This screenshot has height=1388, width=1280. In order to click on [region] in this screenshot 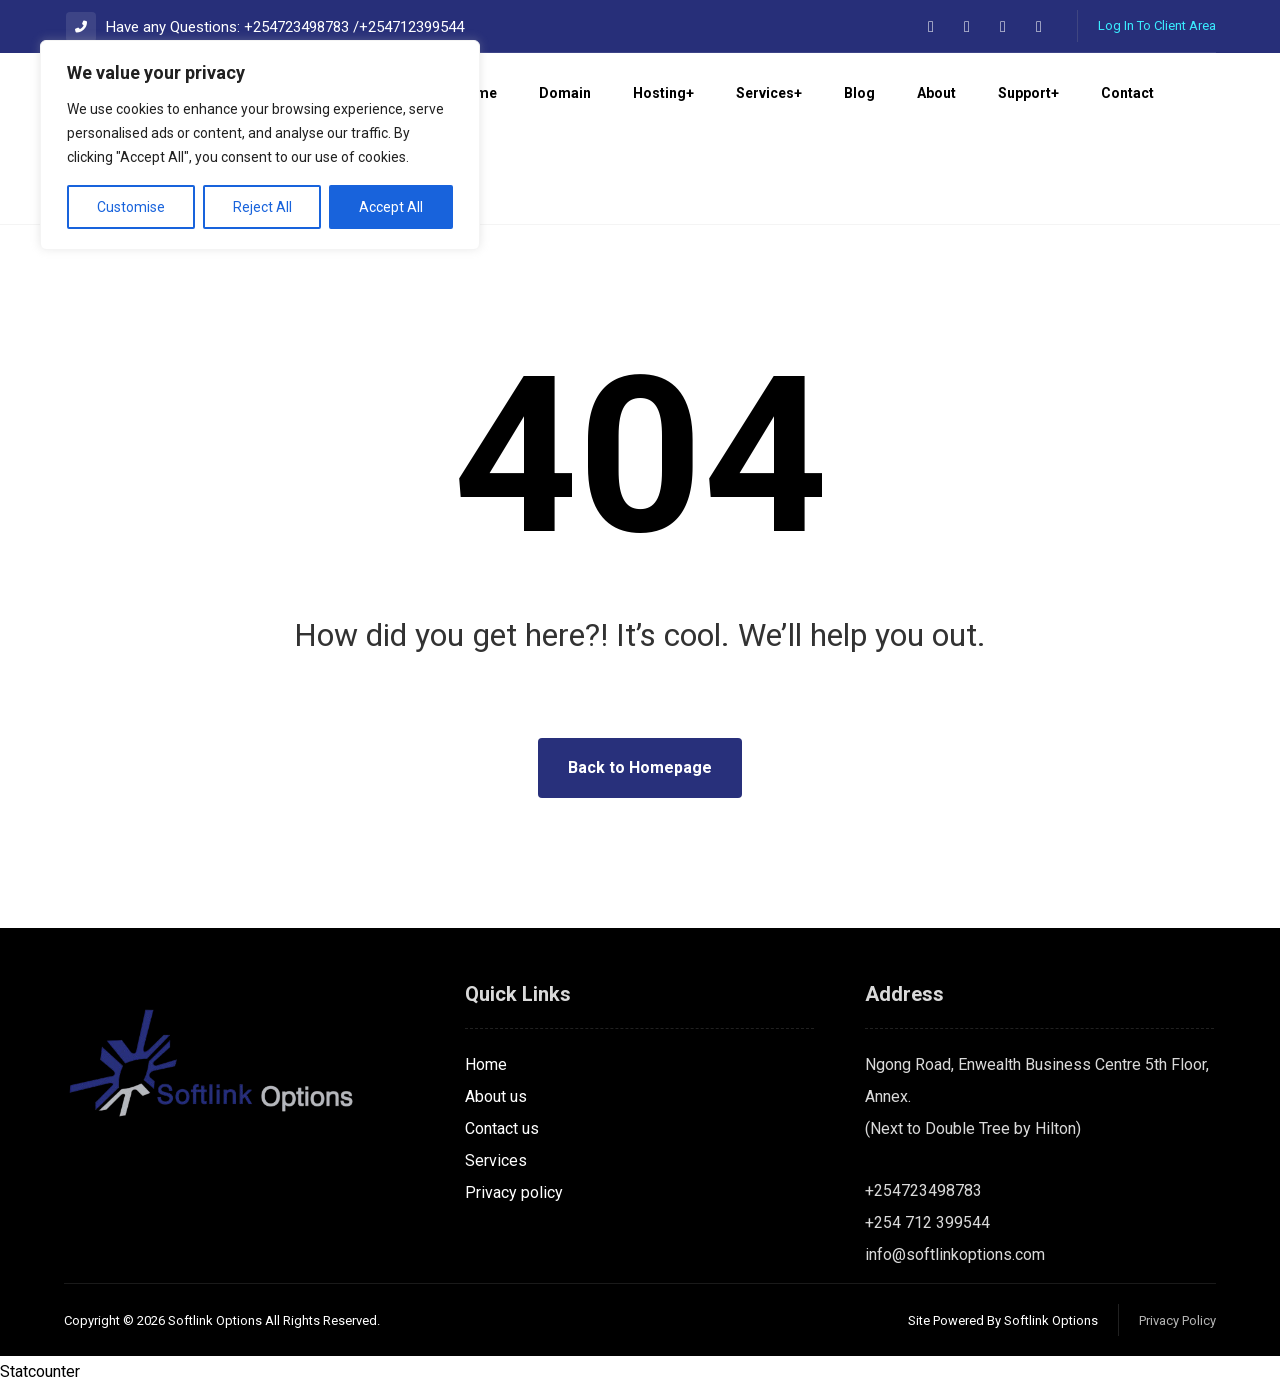, I will do `click(260, 145)`.